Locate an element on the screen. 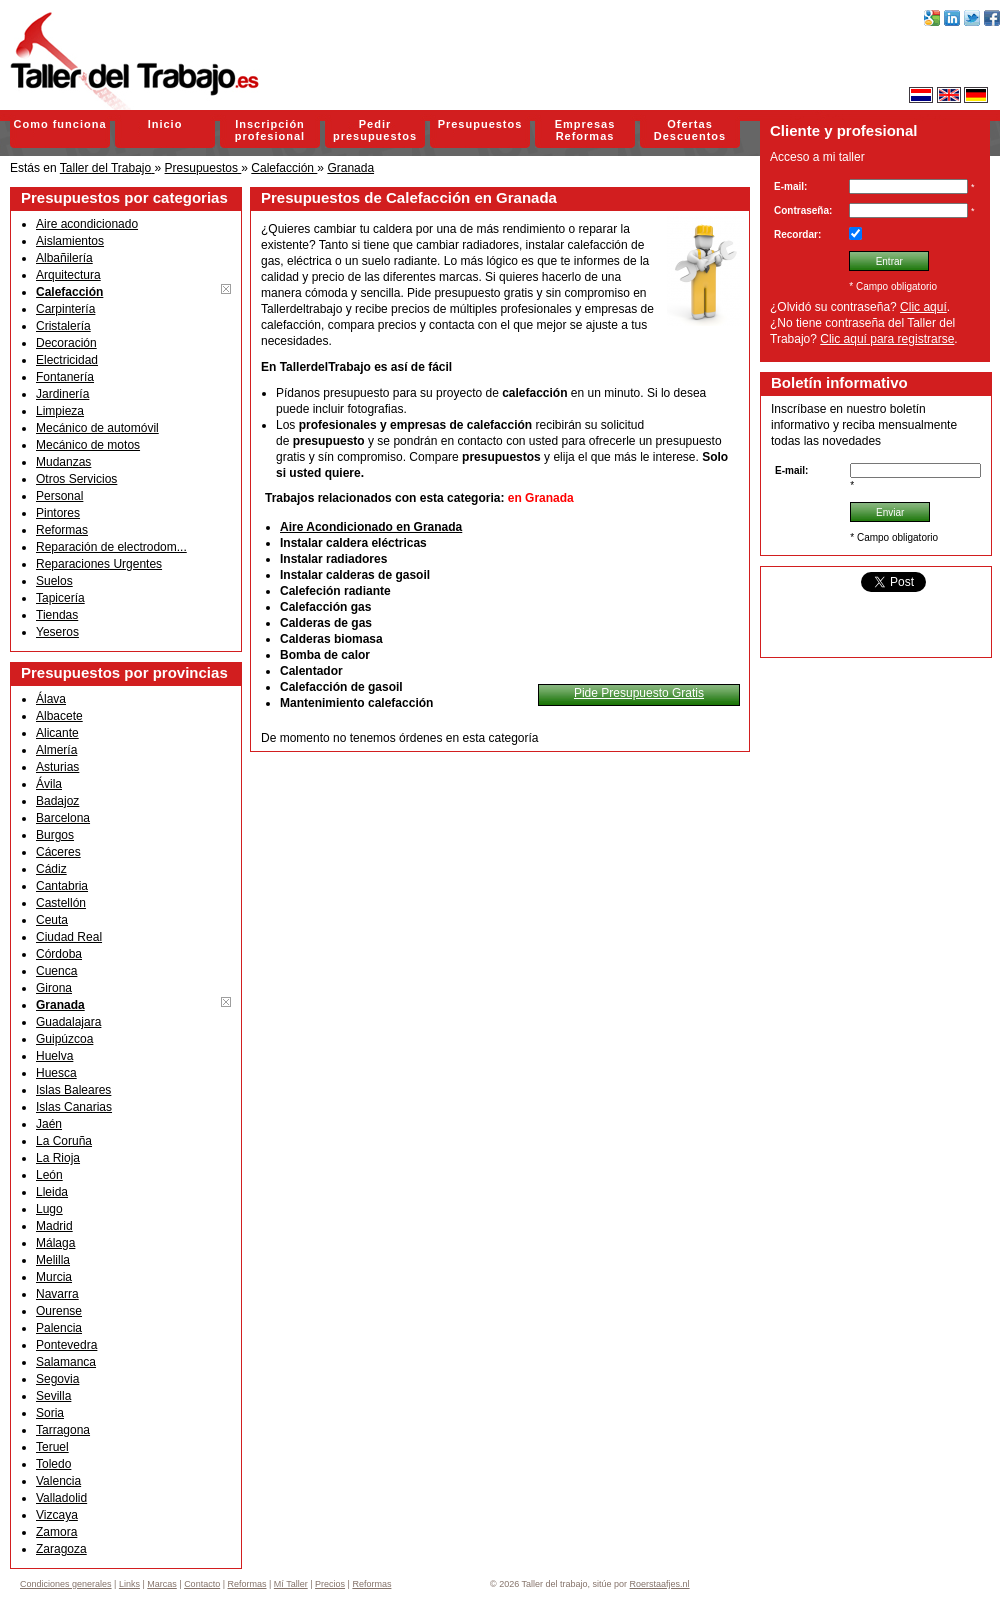 The width and height of the screenshot is (1000, 1609). Contacto is located at coordinates (202, 1584).